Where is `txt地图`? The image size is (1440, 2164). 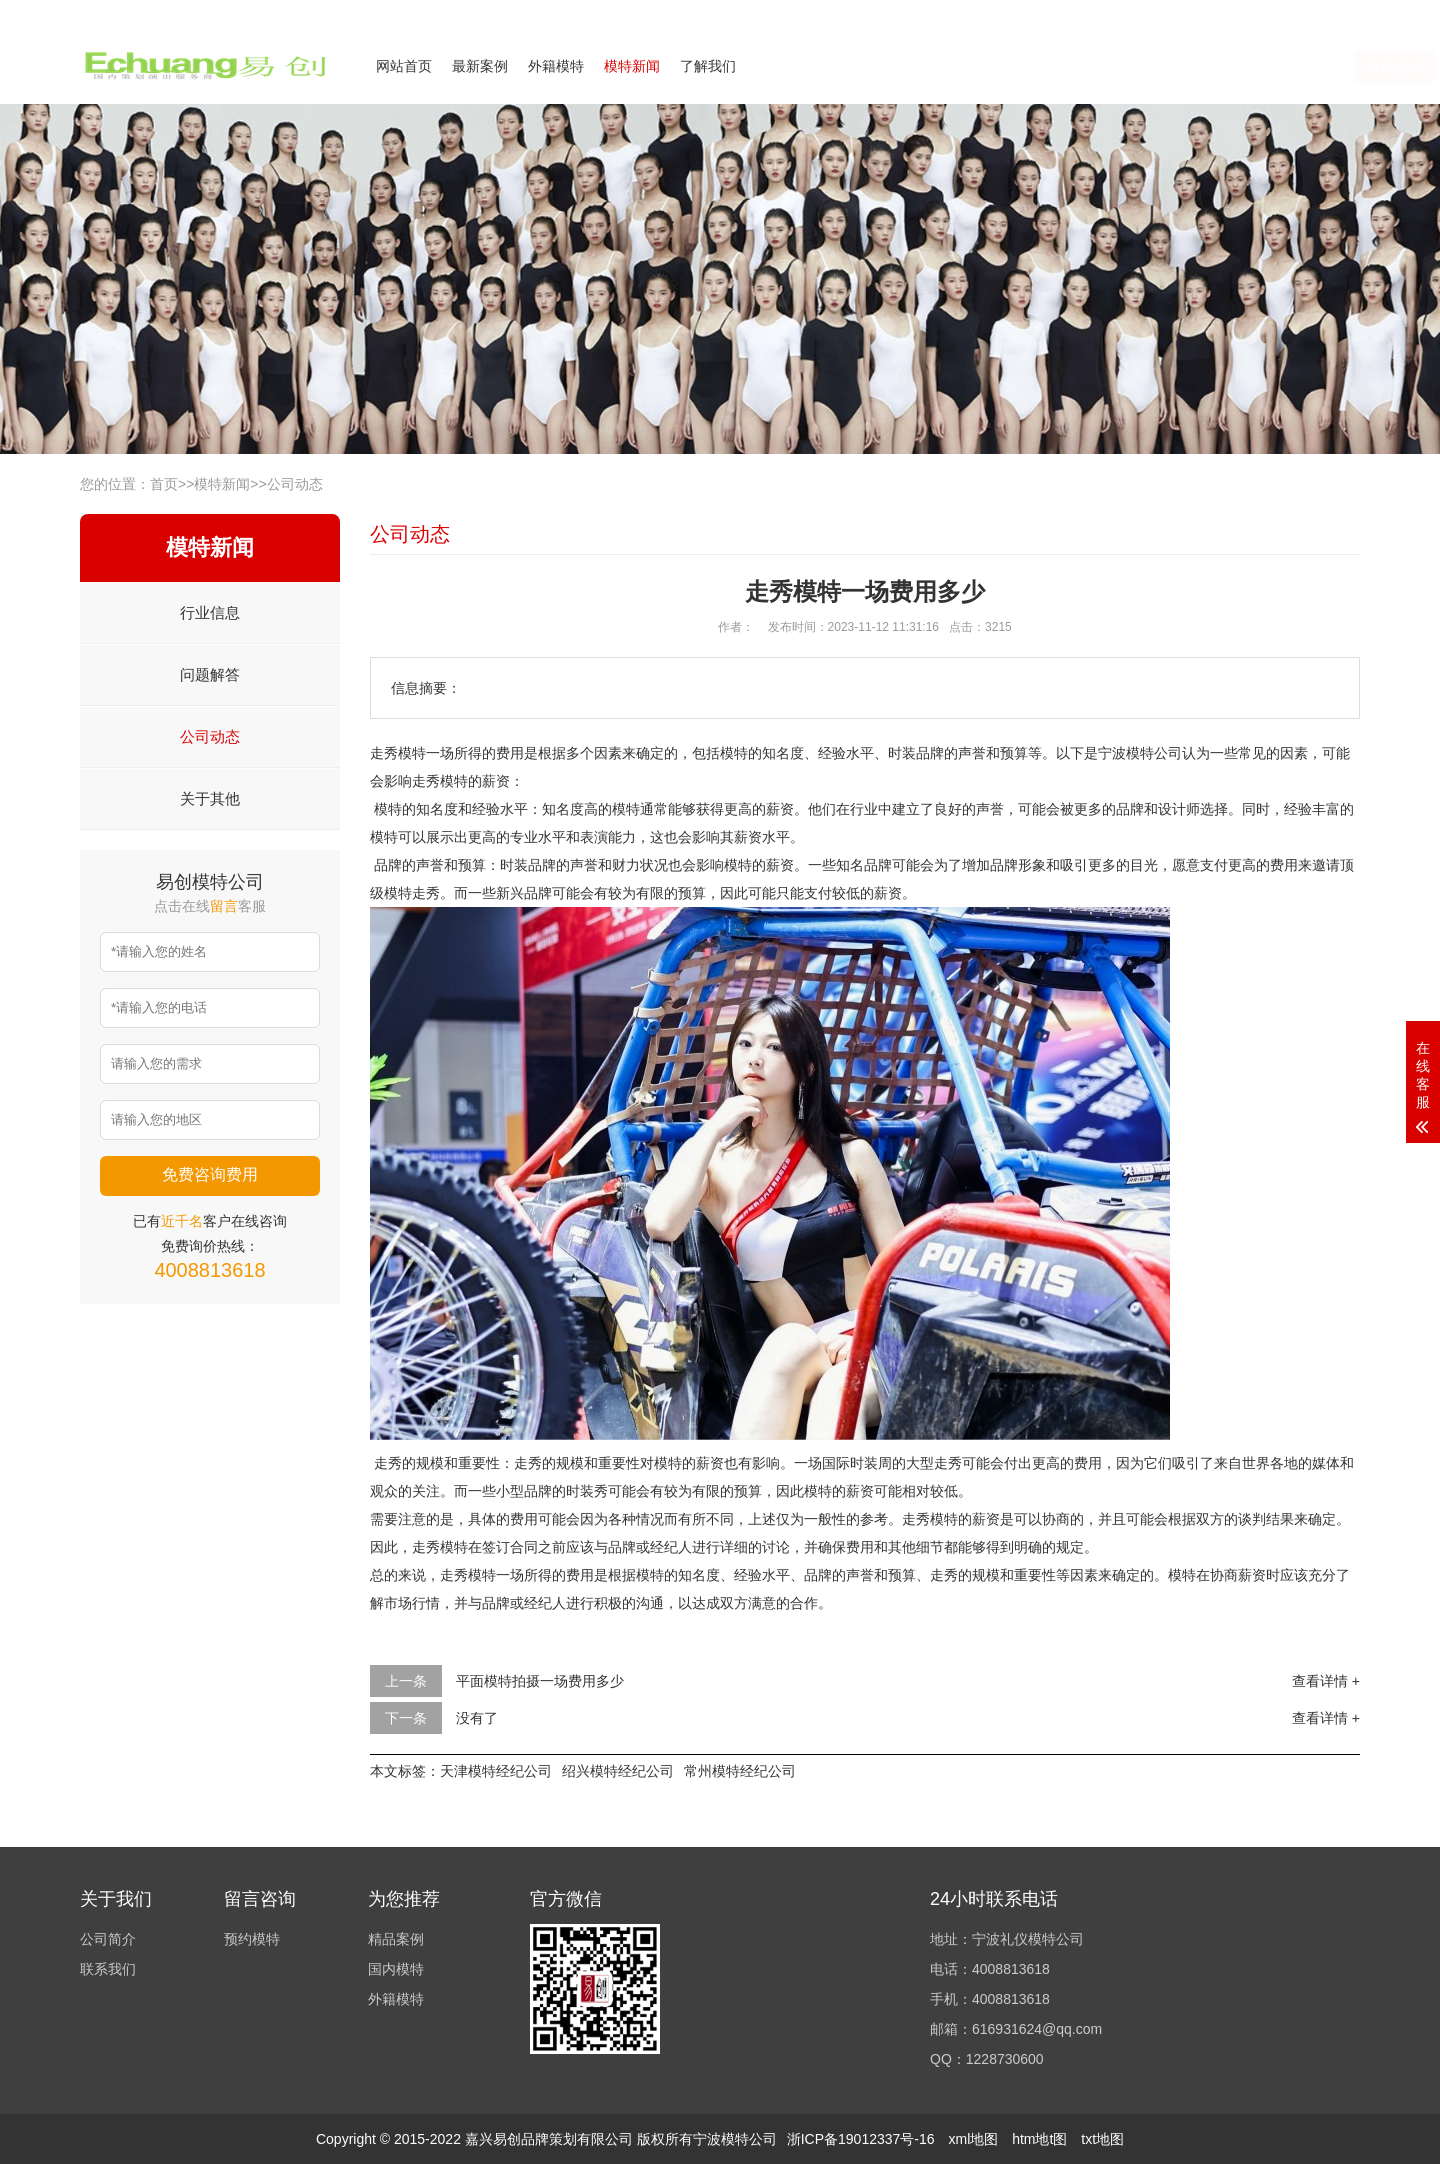 txt地图 is located at coordinates (1102, 2139).